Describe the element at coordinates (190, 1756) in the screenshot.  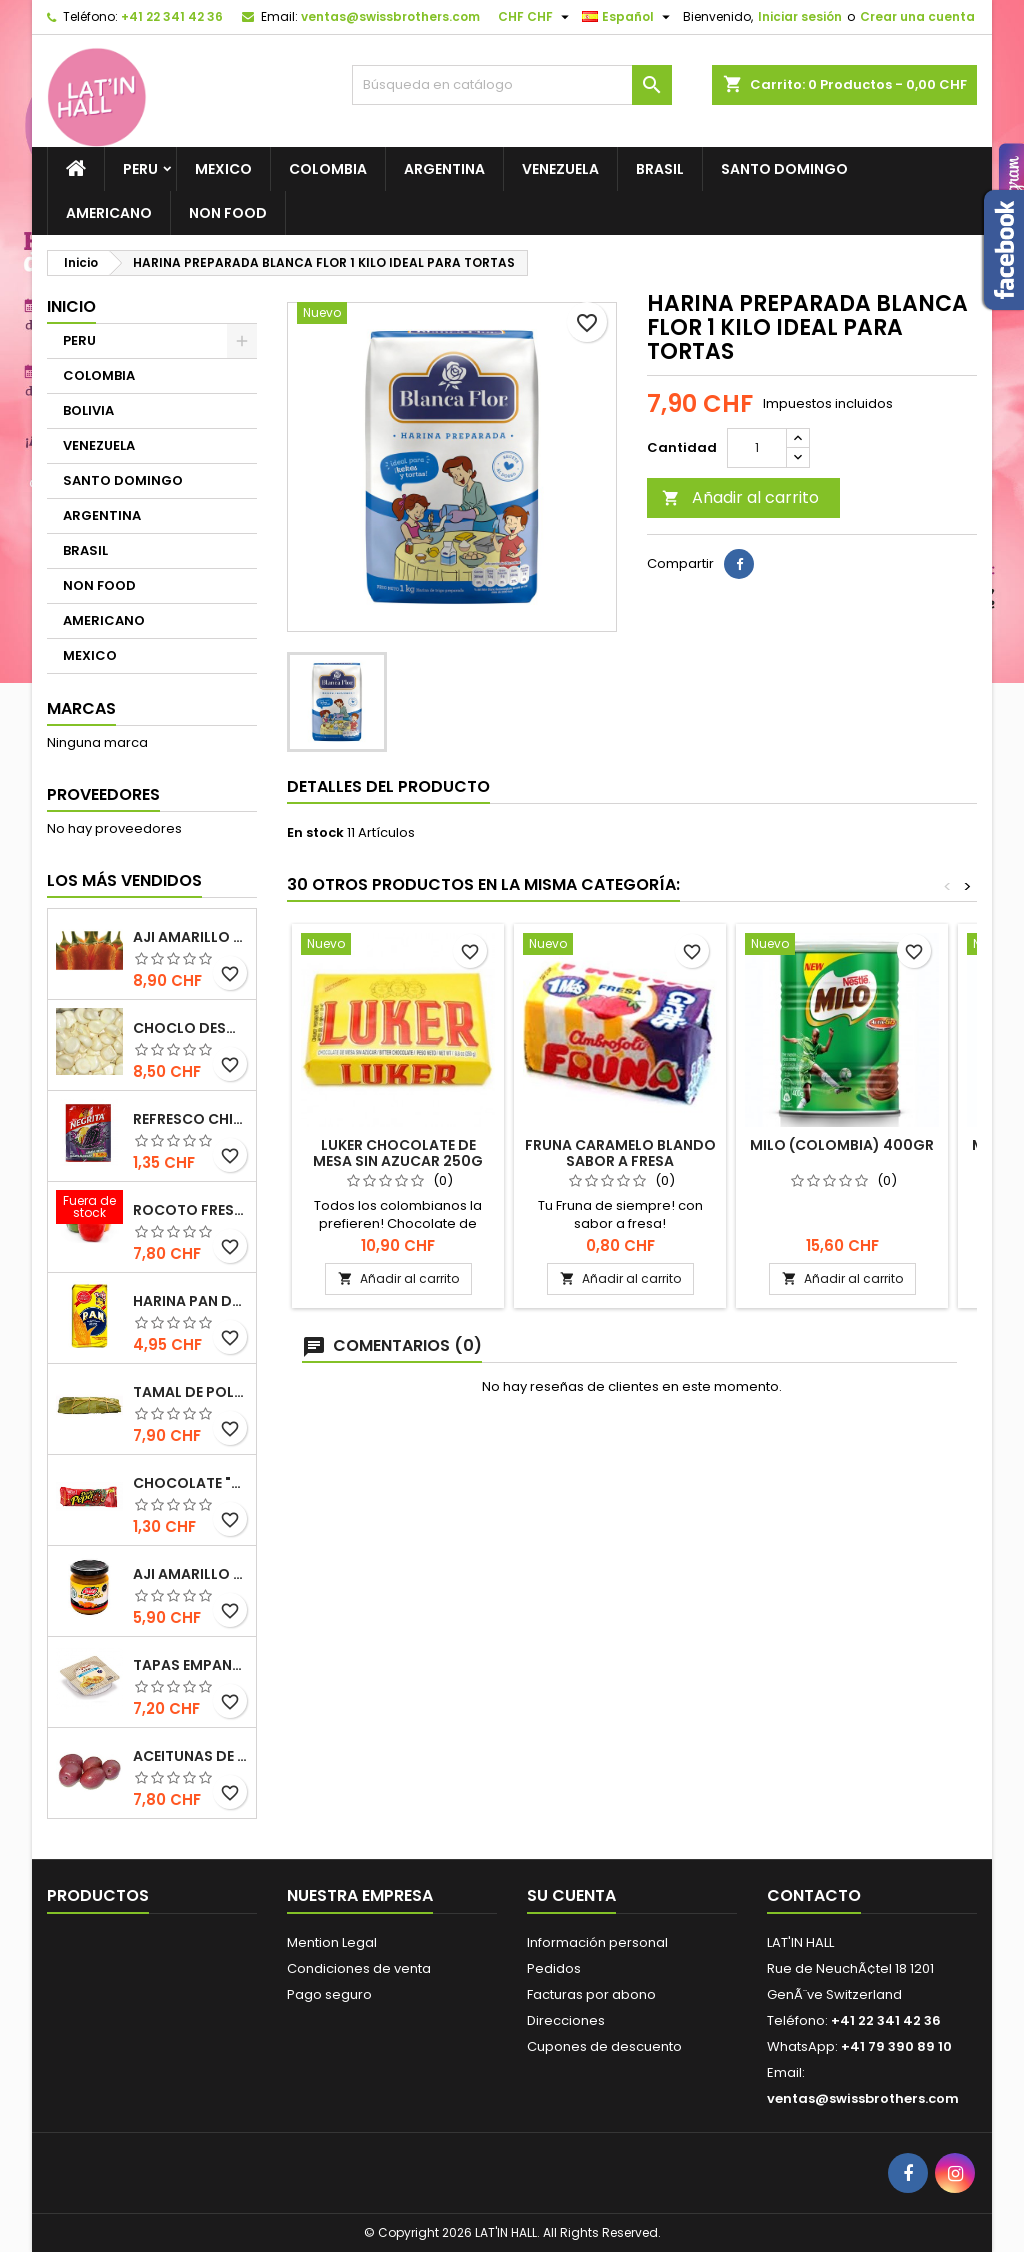
I see `Aceitunas de Botija 217g` at that location.